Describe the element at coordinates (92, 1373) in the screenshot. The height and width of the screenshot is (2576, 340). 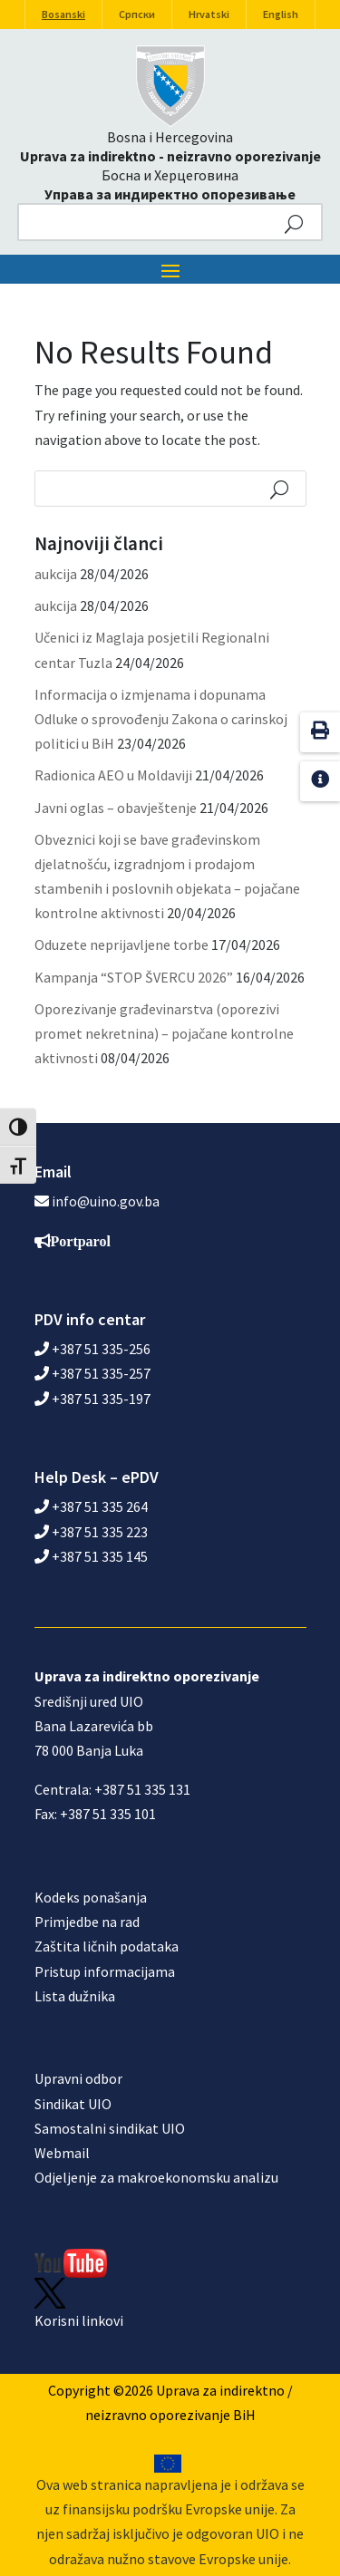
I see `+387 51 335-257` at that location.